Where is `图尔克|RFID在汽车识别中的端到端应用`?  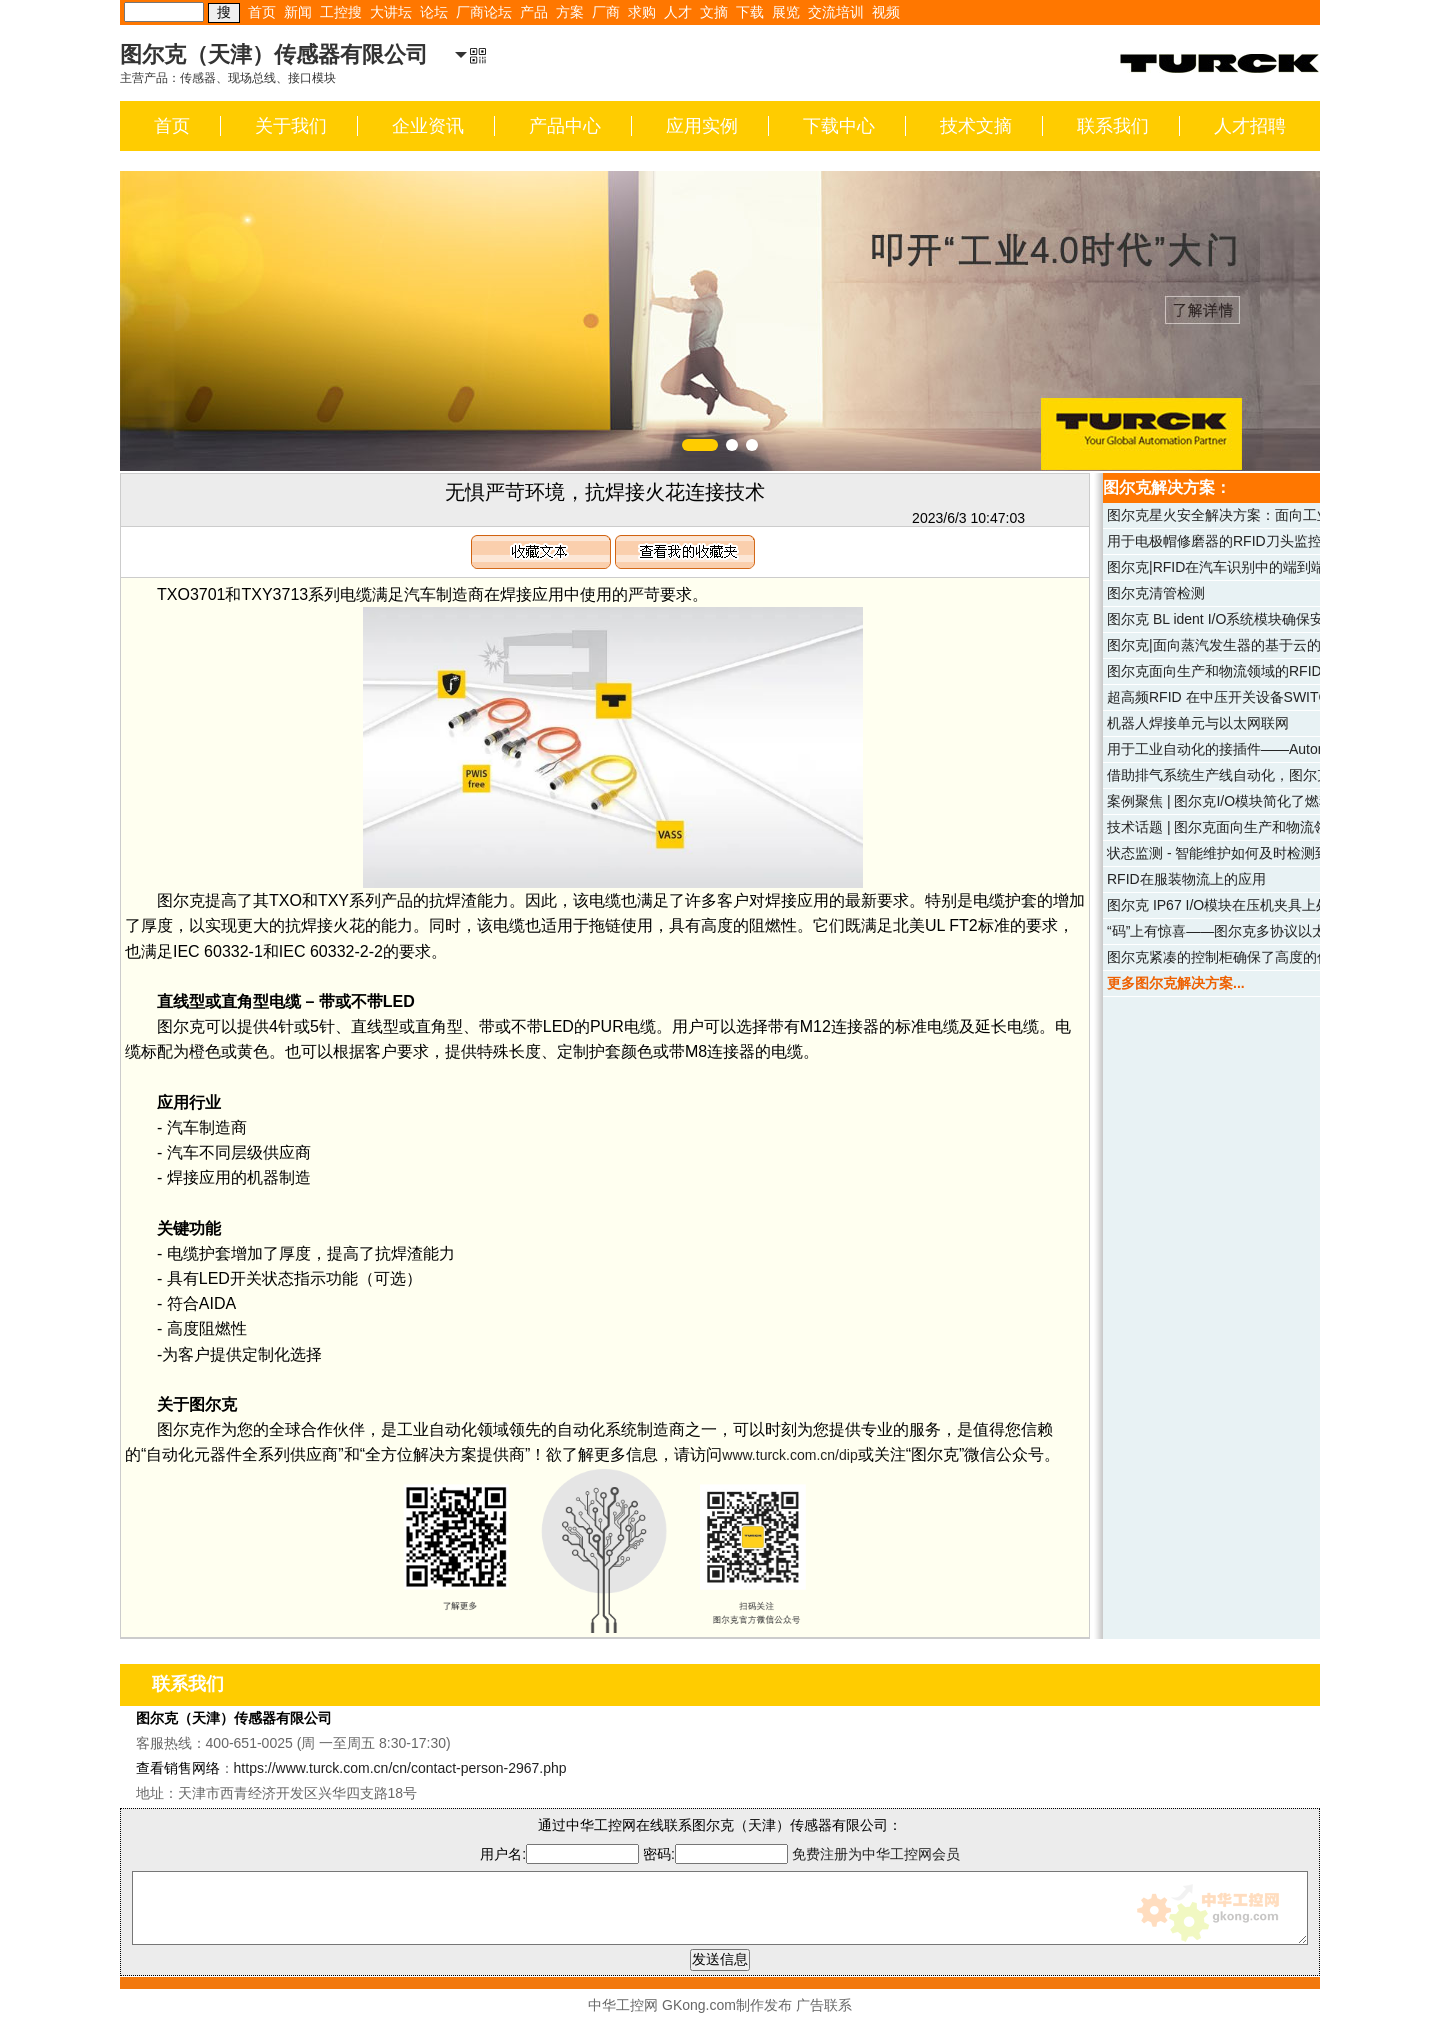
图尔克|RFID在汽车识别中的端到端应用 is located at coordinates (1230, 567).